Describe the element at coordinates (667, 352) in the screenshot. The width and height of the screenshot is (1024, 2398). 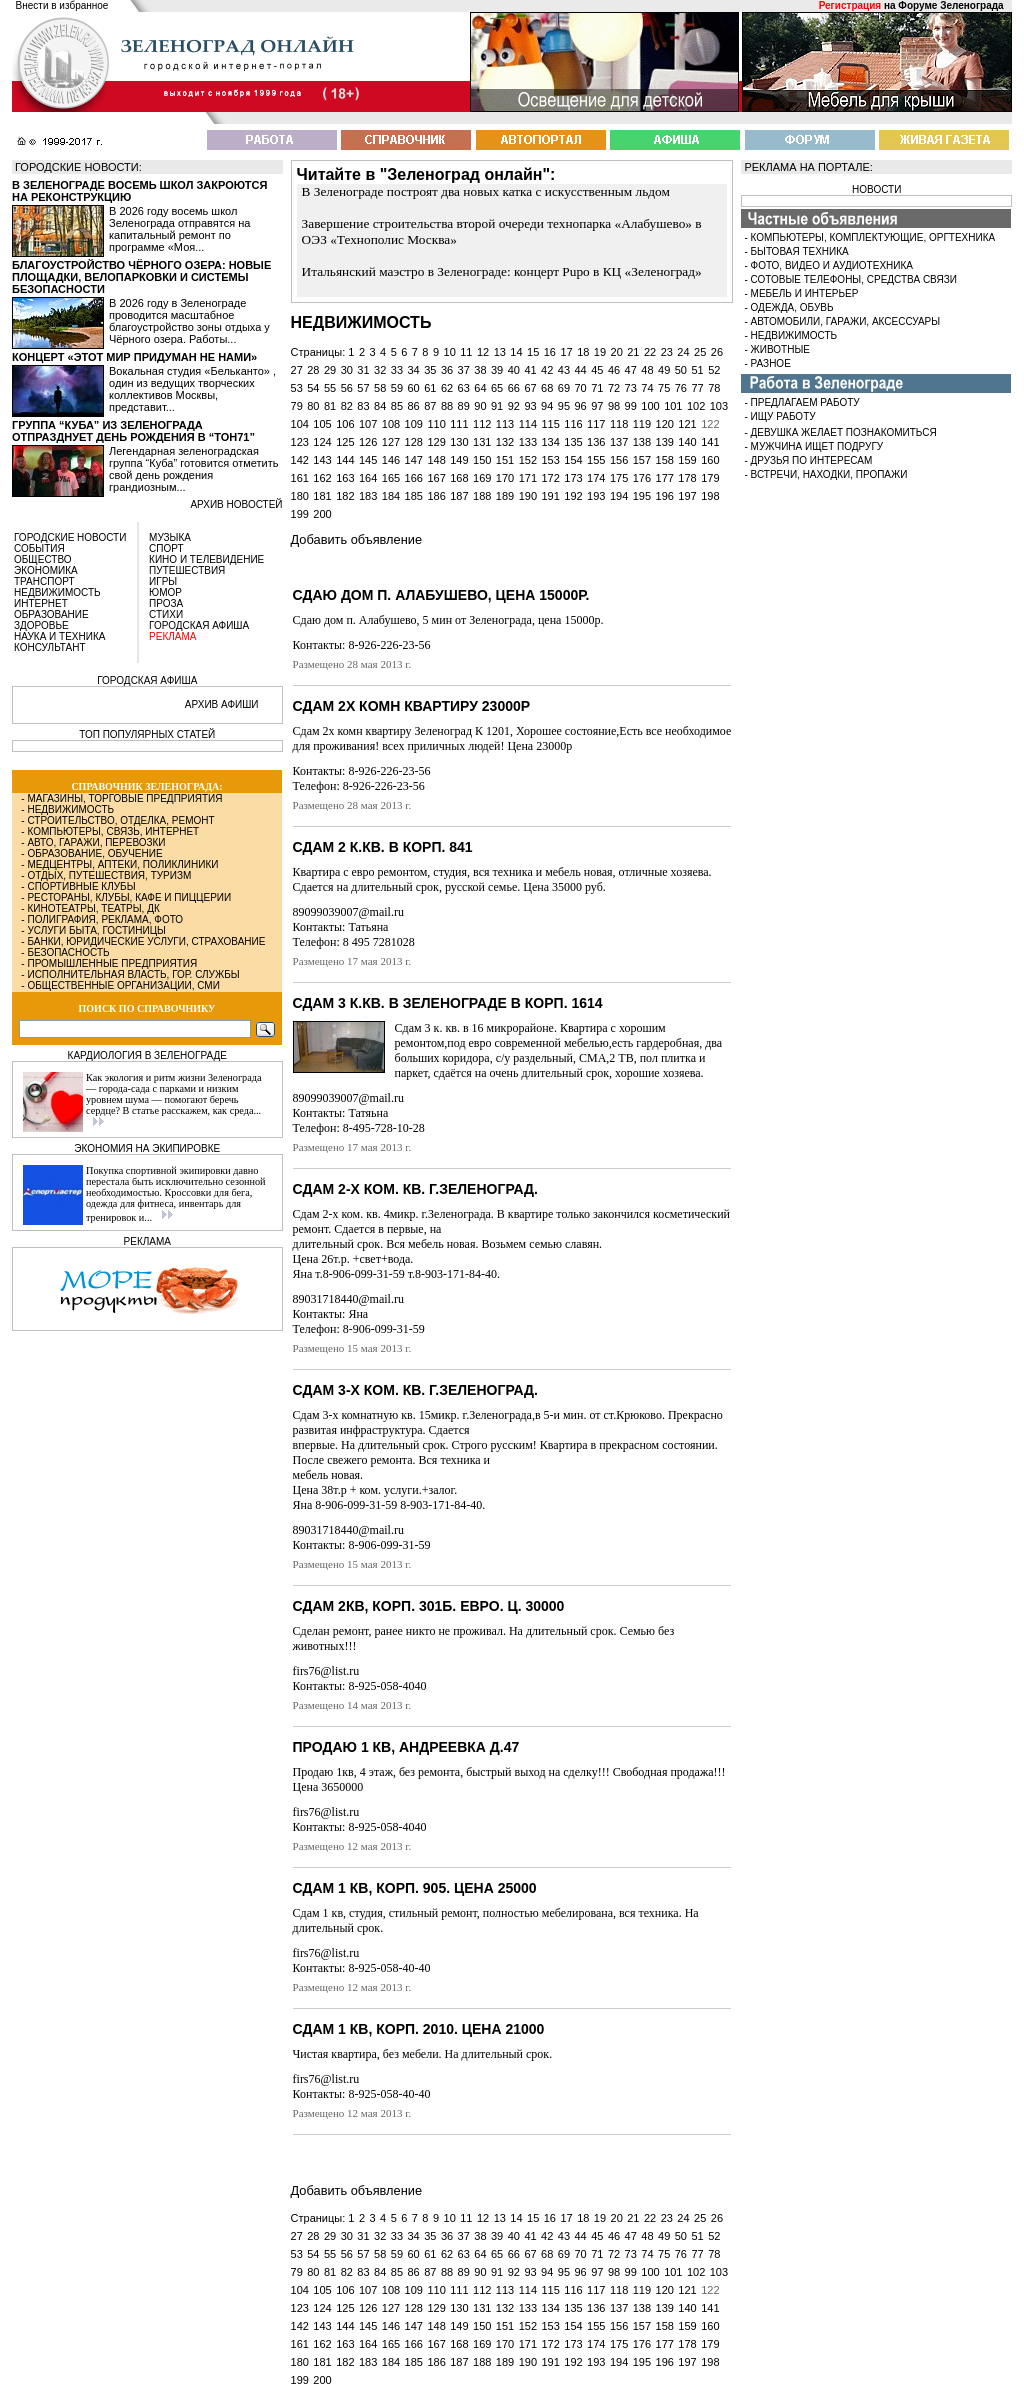
I see `23` at that location.